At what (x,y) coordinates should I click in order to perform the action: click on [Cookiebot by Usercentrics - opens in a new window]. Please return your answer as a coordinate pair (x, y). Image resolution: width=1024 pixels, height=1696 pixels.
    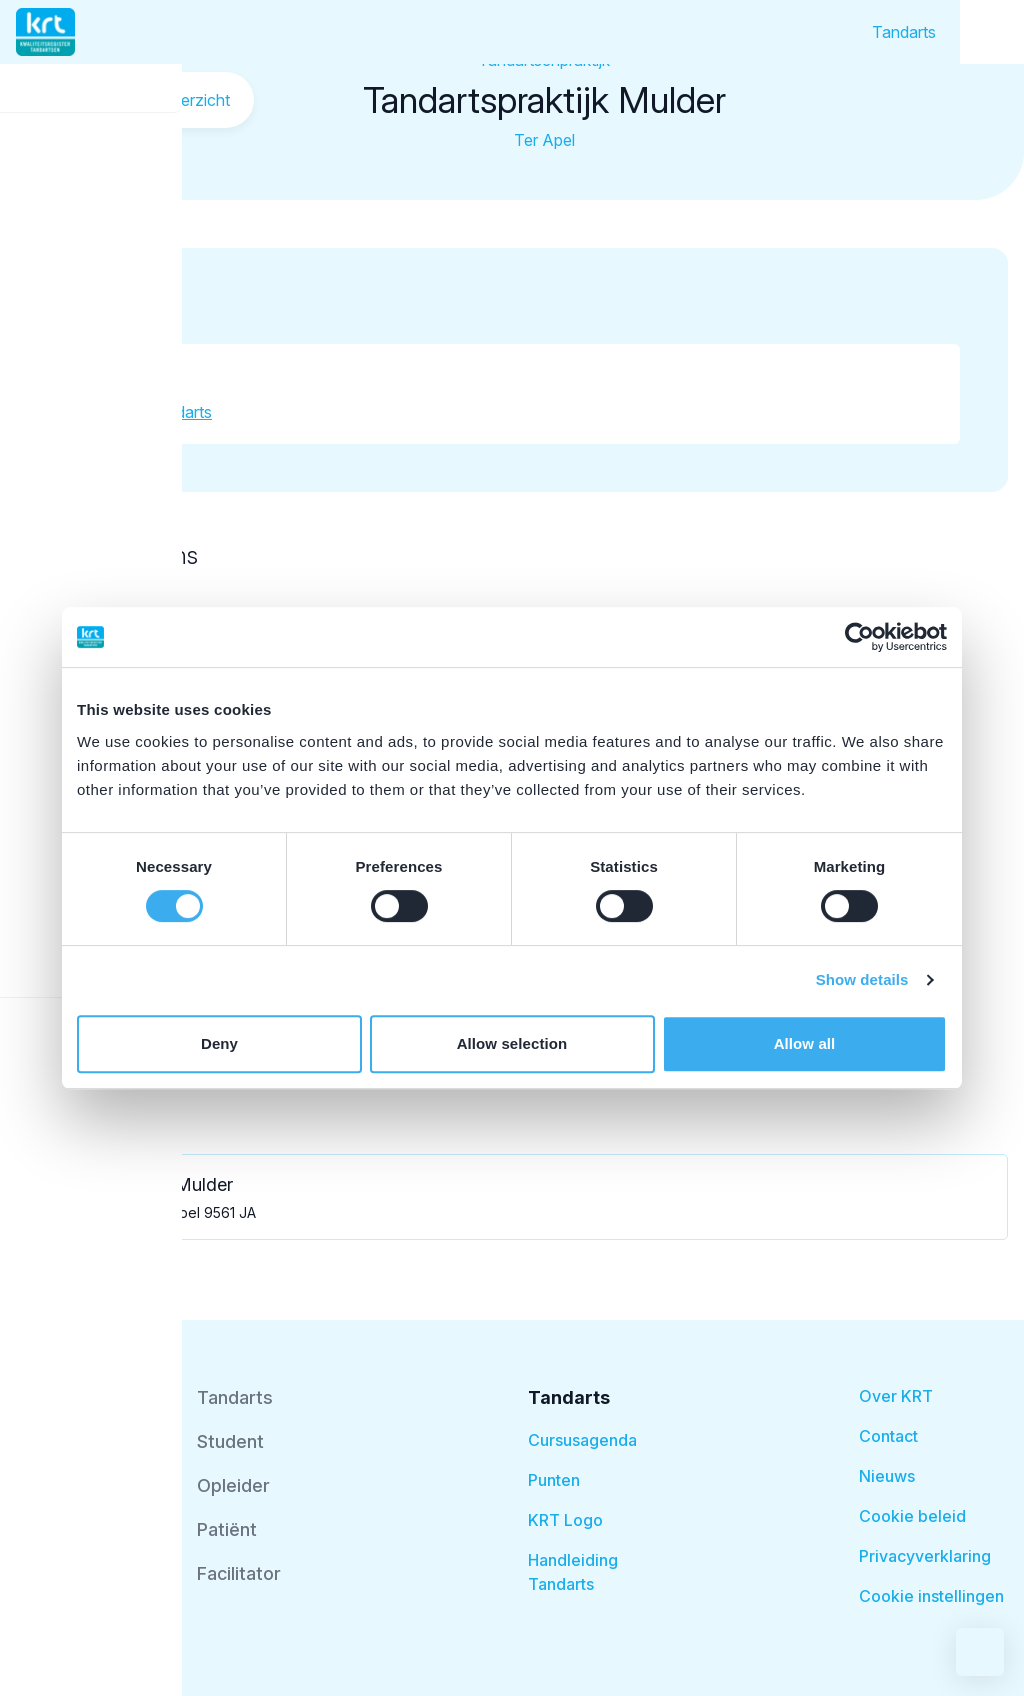
    Looking at the image, I should click on (859, 637).